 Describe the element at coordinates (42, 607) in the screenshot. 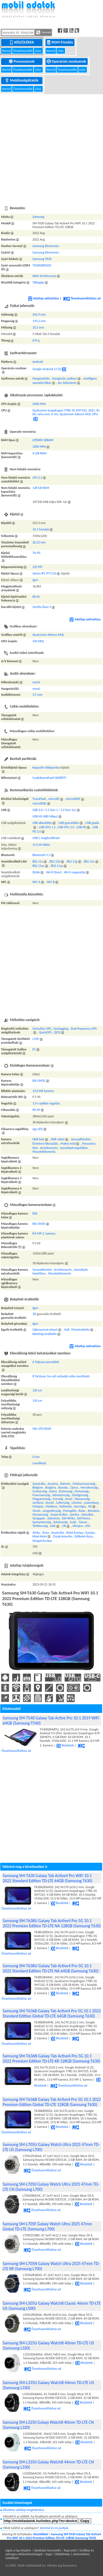

I see `Gorilla Glass 5` at that location.